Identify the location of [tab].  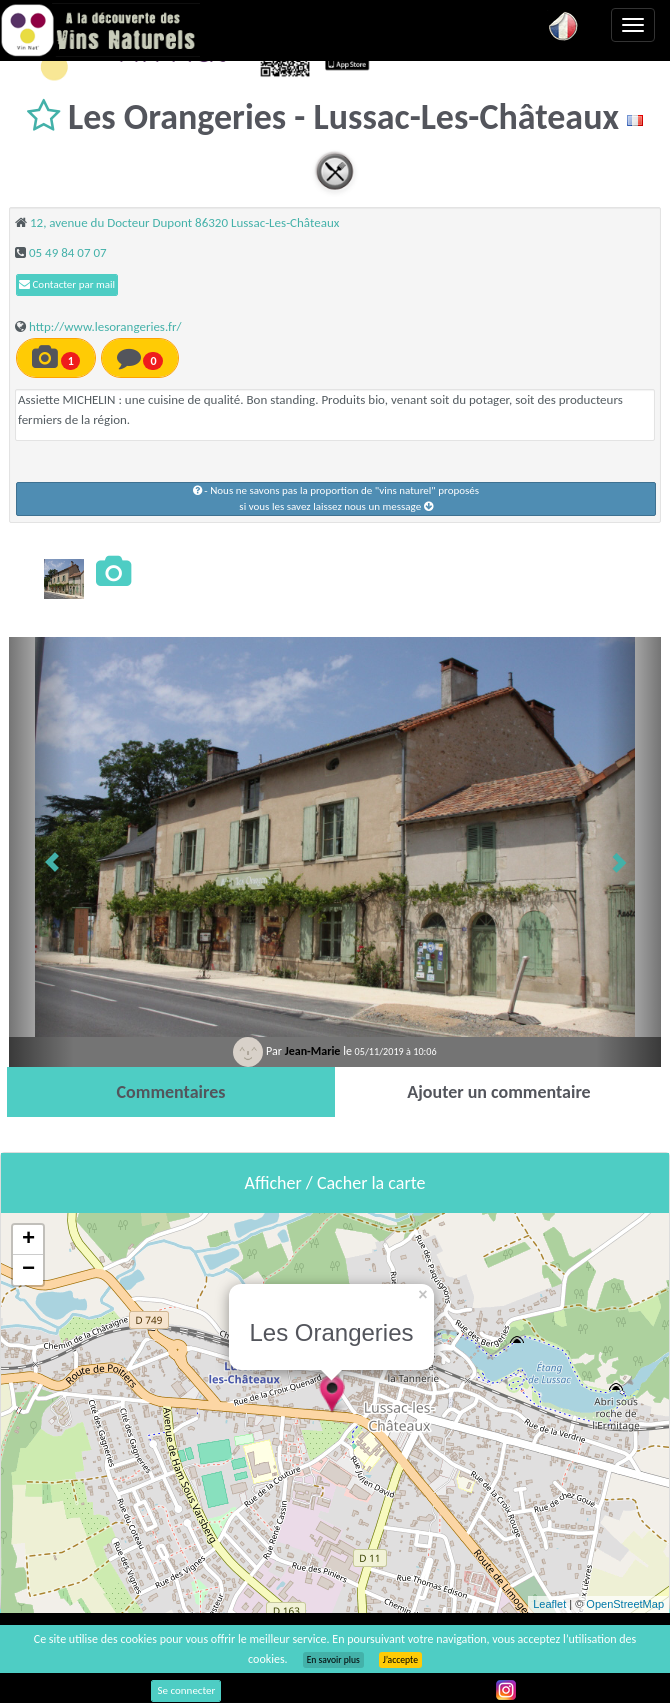
(171, 1092).